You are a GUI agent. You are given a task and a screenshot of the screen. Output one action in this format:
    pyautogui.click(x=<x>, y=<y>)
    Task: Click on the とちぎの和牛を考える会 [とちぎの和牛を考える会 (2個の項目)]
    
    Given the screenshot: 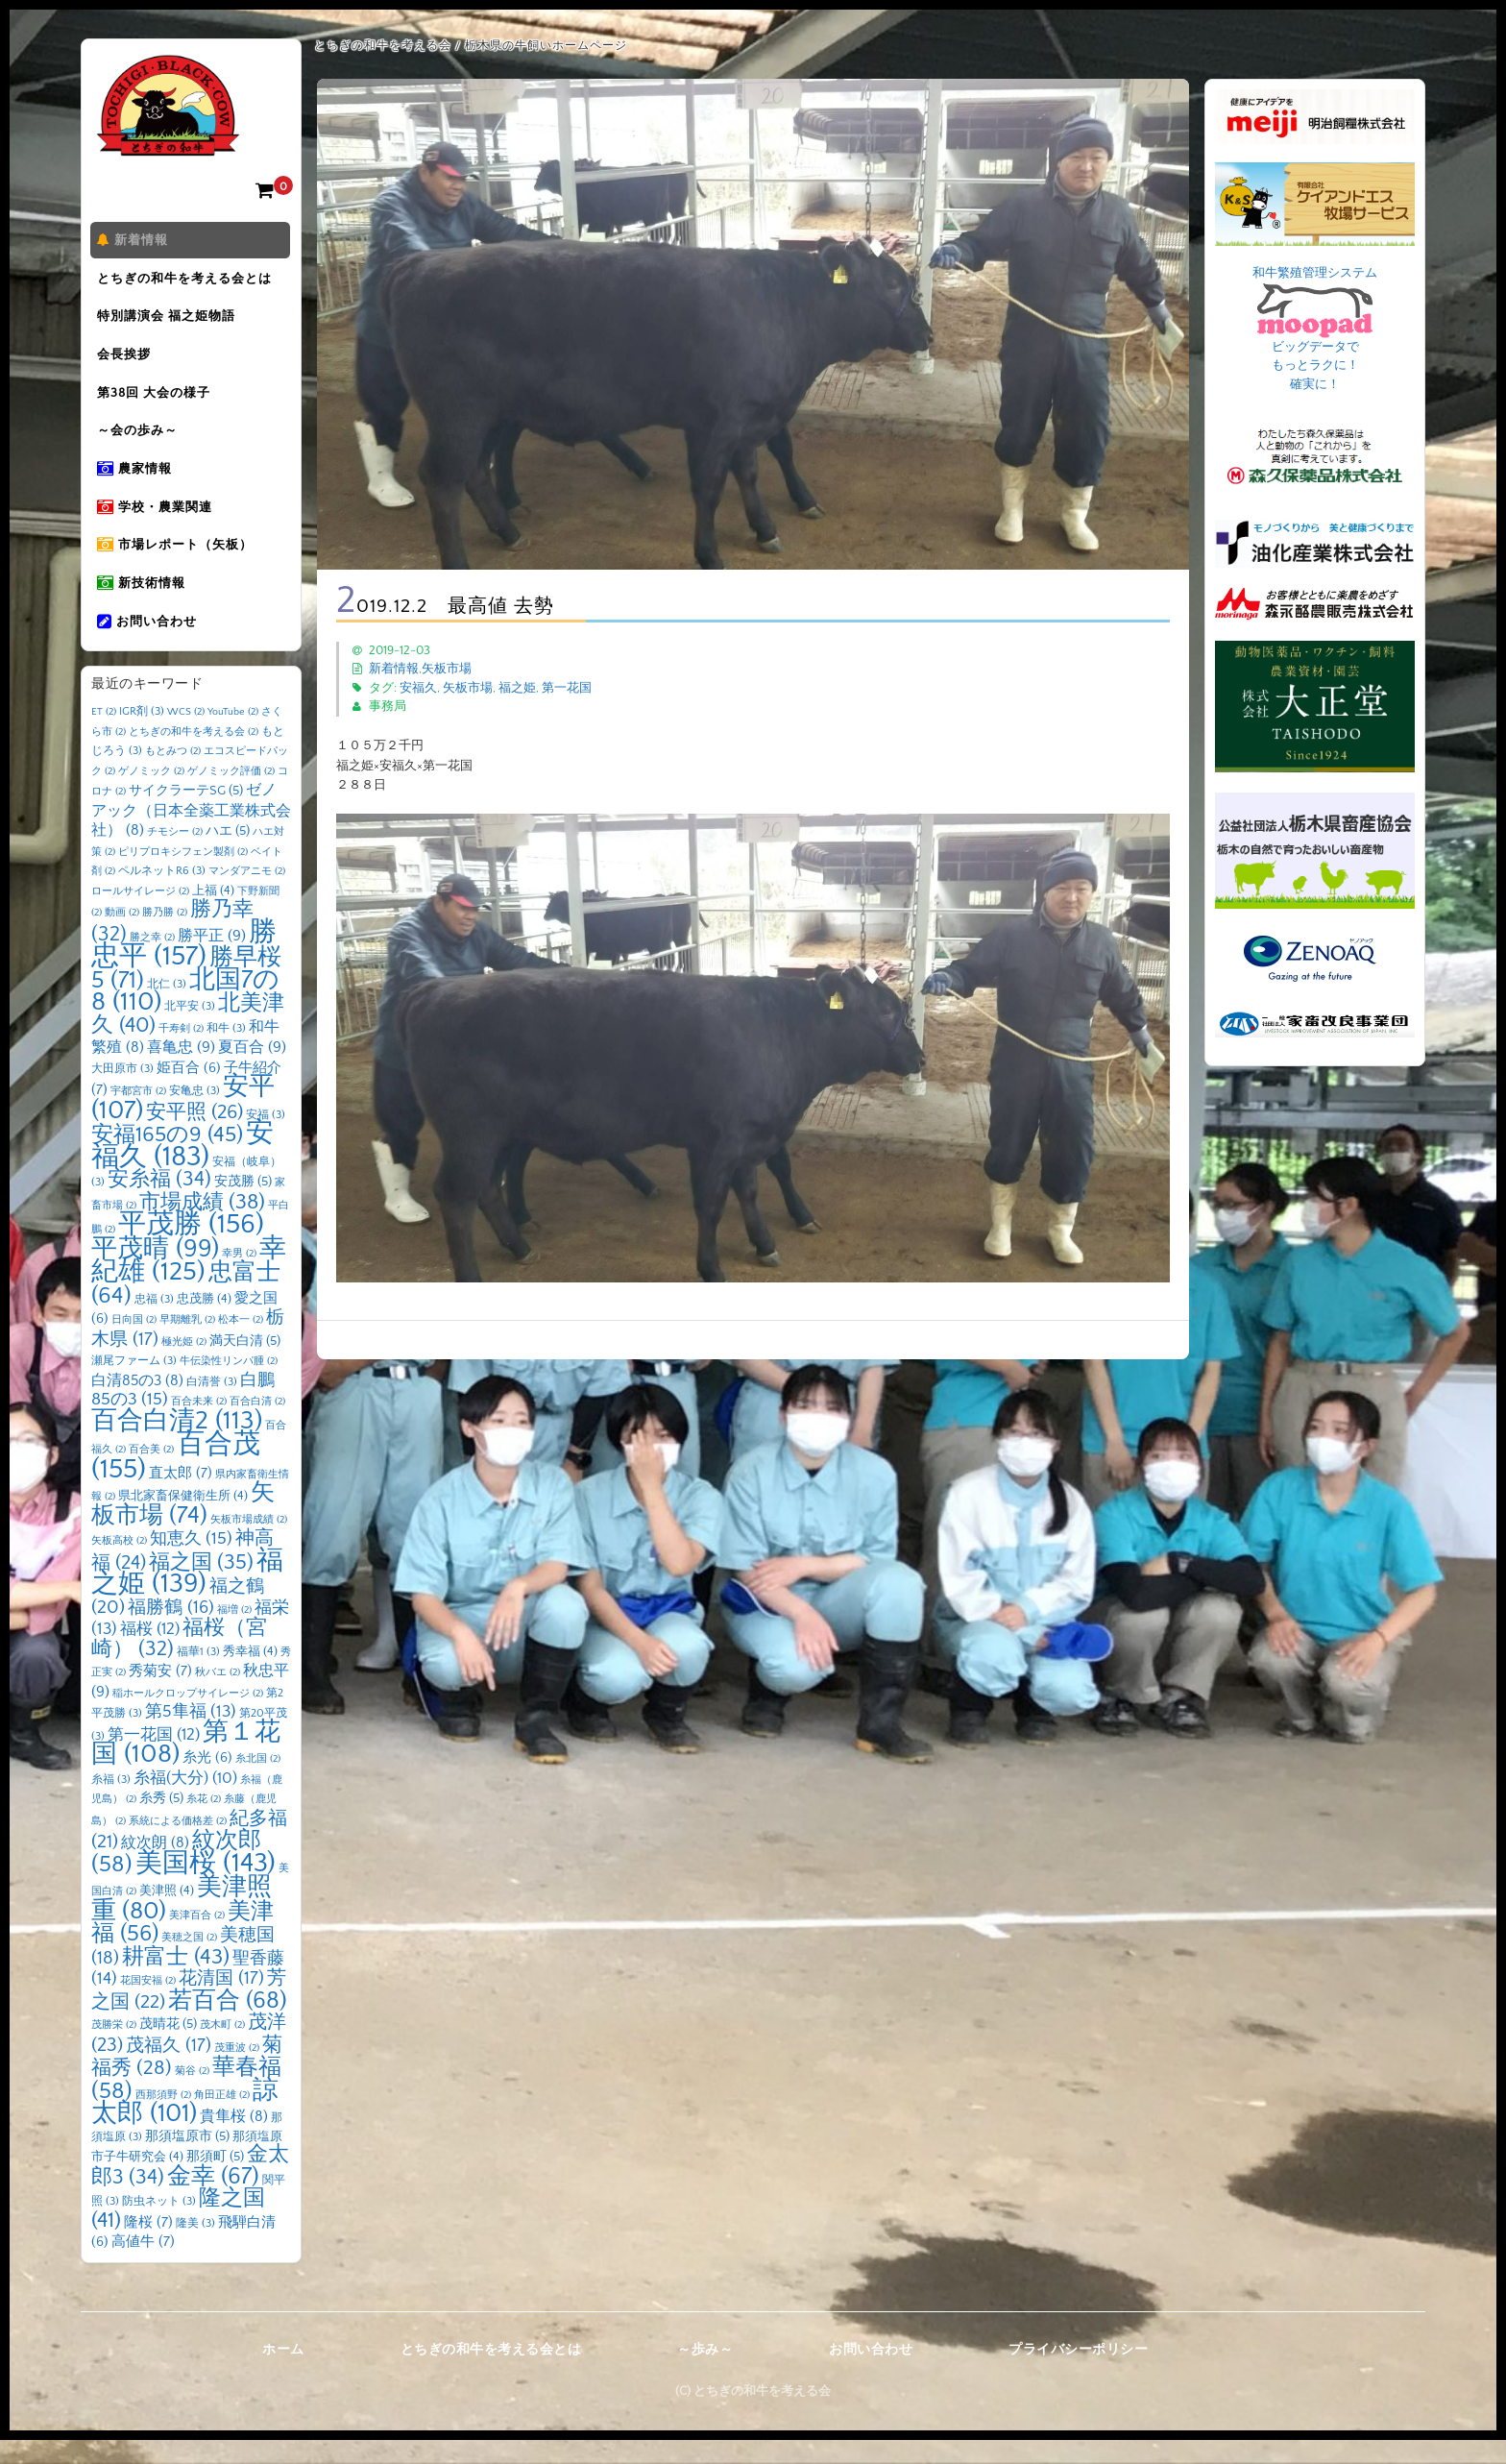 What is the action you would take?
    pyautogui.click(x=193, y=756)
    